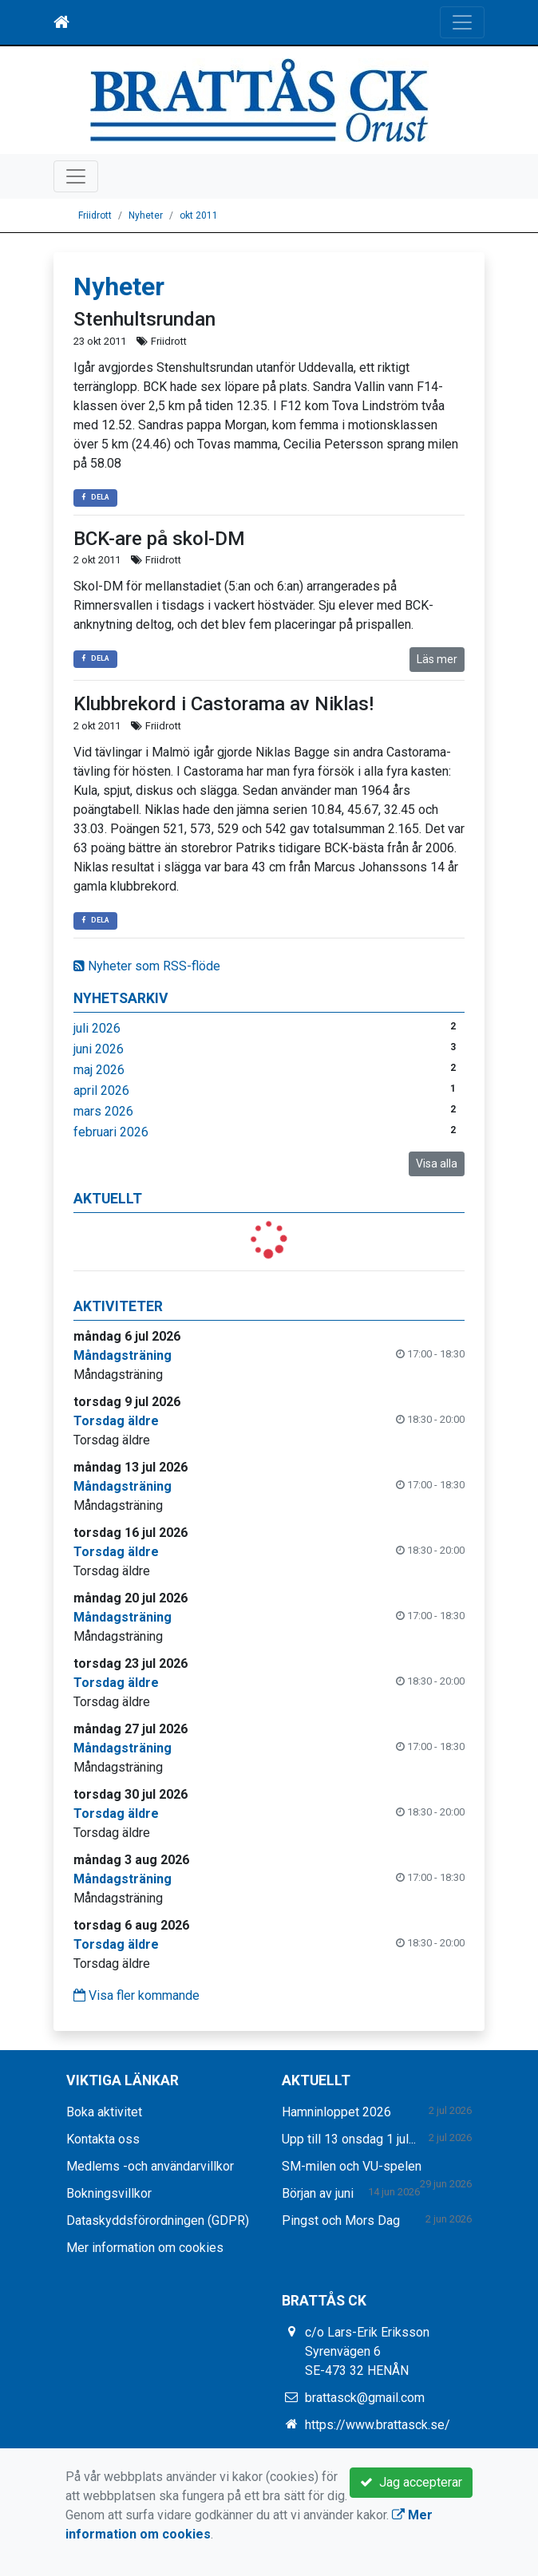 Image resolution: width=538 pixels, height=2576 pixels. Describe the element at coordinates (146, 966) in the screenshot. I see `Nyheter som RSS-flöde` at that location.